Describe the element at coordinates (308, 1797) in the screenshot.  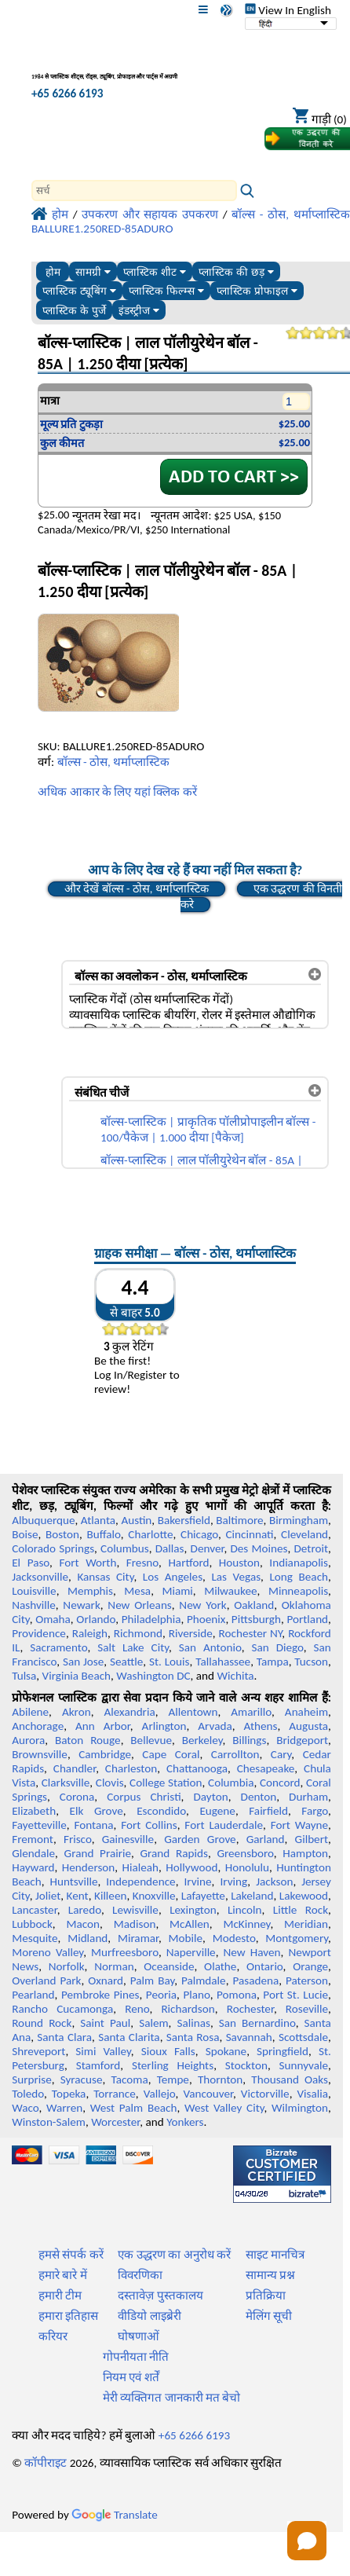
I see `Durham` at that location.